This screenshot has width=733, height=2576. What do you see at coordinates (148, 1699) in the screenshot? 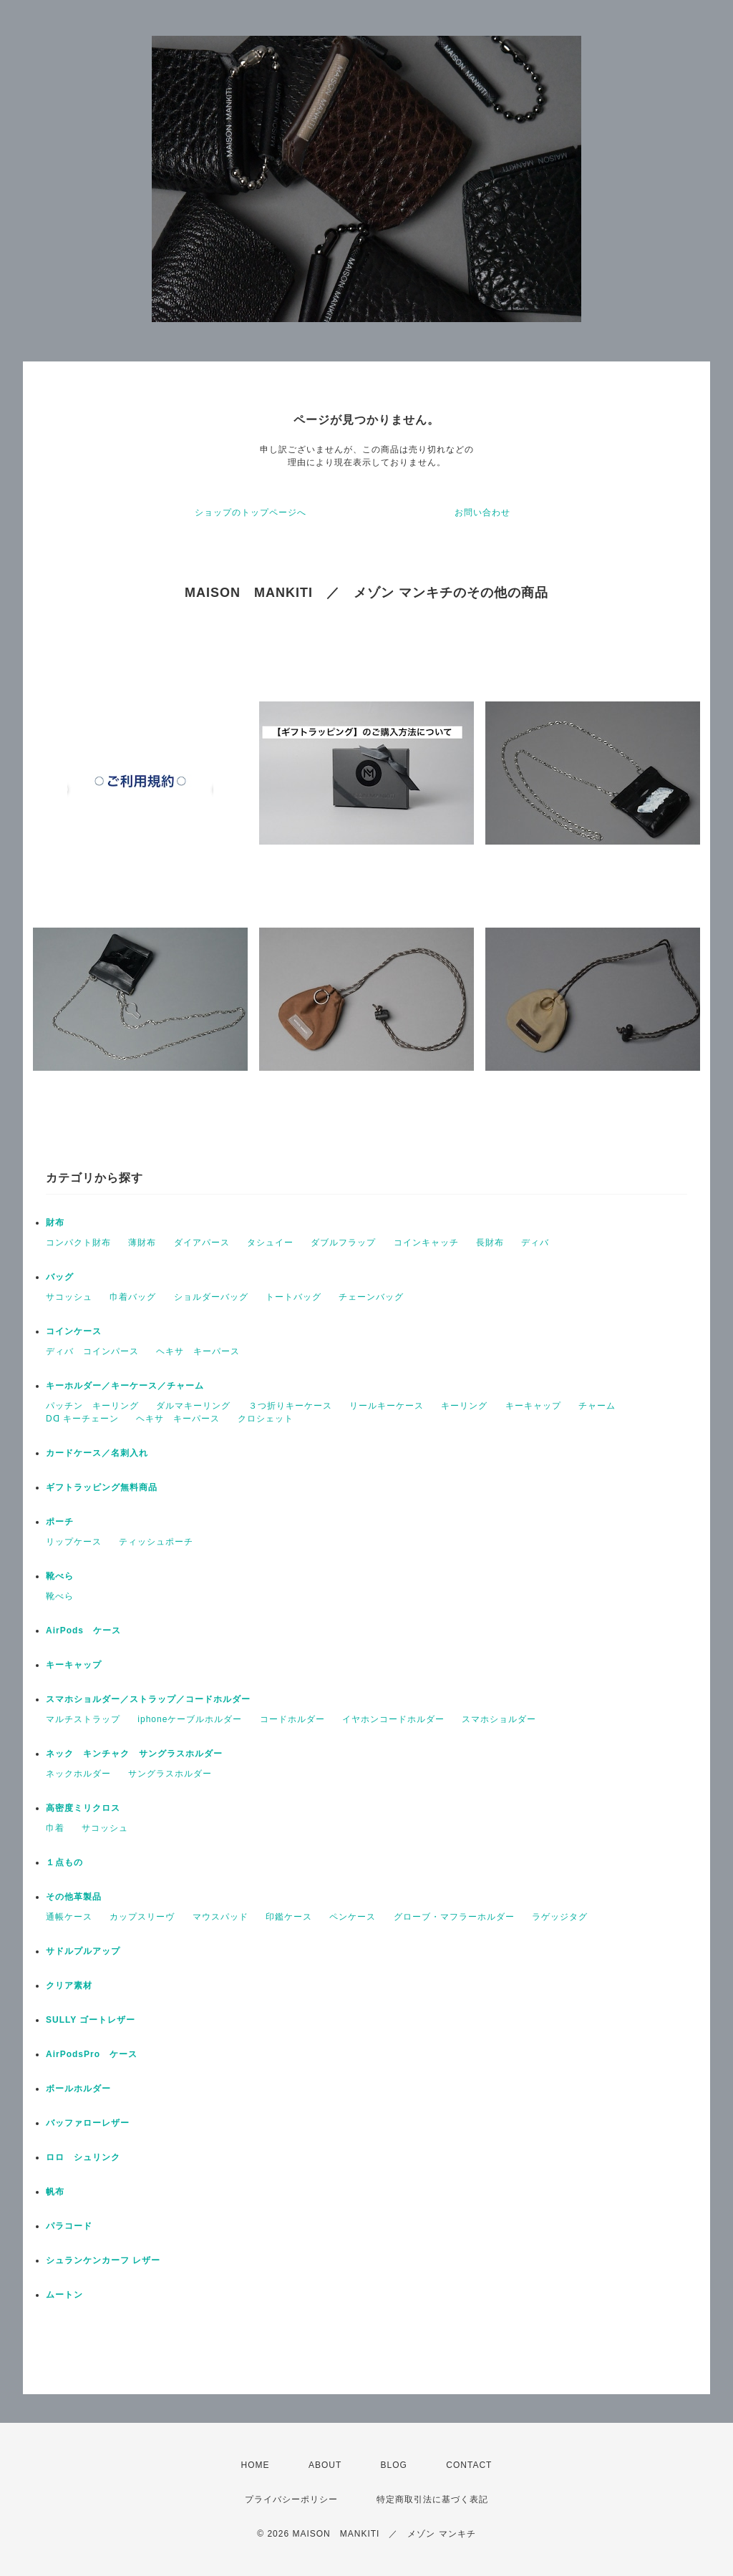
I see `スマホショルダー／ストラップ／コードホルダー` at bounding box center [148, 1699].